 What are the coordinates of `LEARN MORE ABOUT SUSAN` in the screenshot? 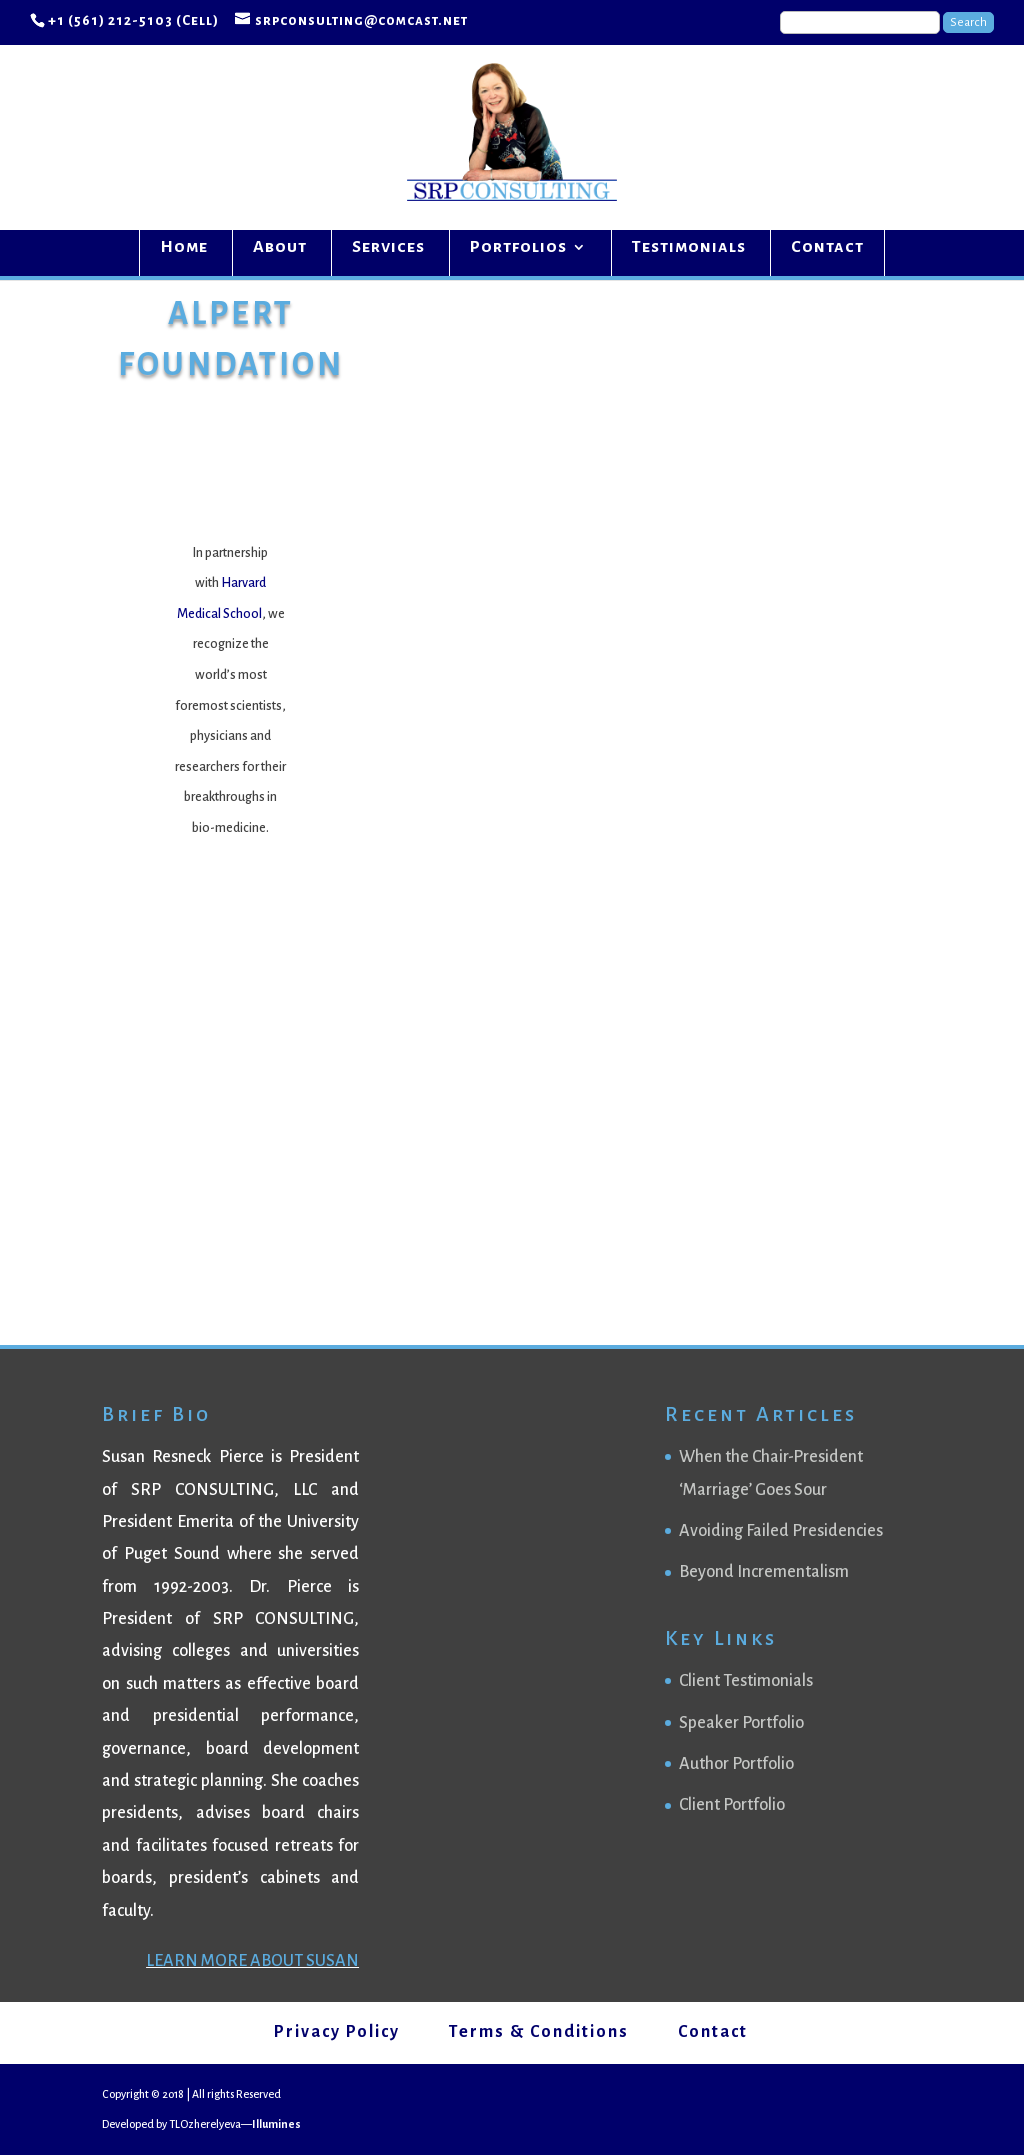 It's located at (252, 1961).